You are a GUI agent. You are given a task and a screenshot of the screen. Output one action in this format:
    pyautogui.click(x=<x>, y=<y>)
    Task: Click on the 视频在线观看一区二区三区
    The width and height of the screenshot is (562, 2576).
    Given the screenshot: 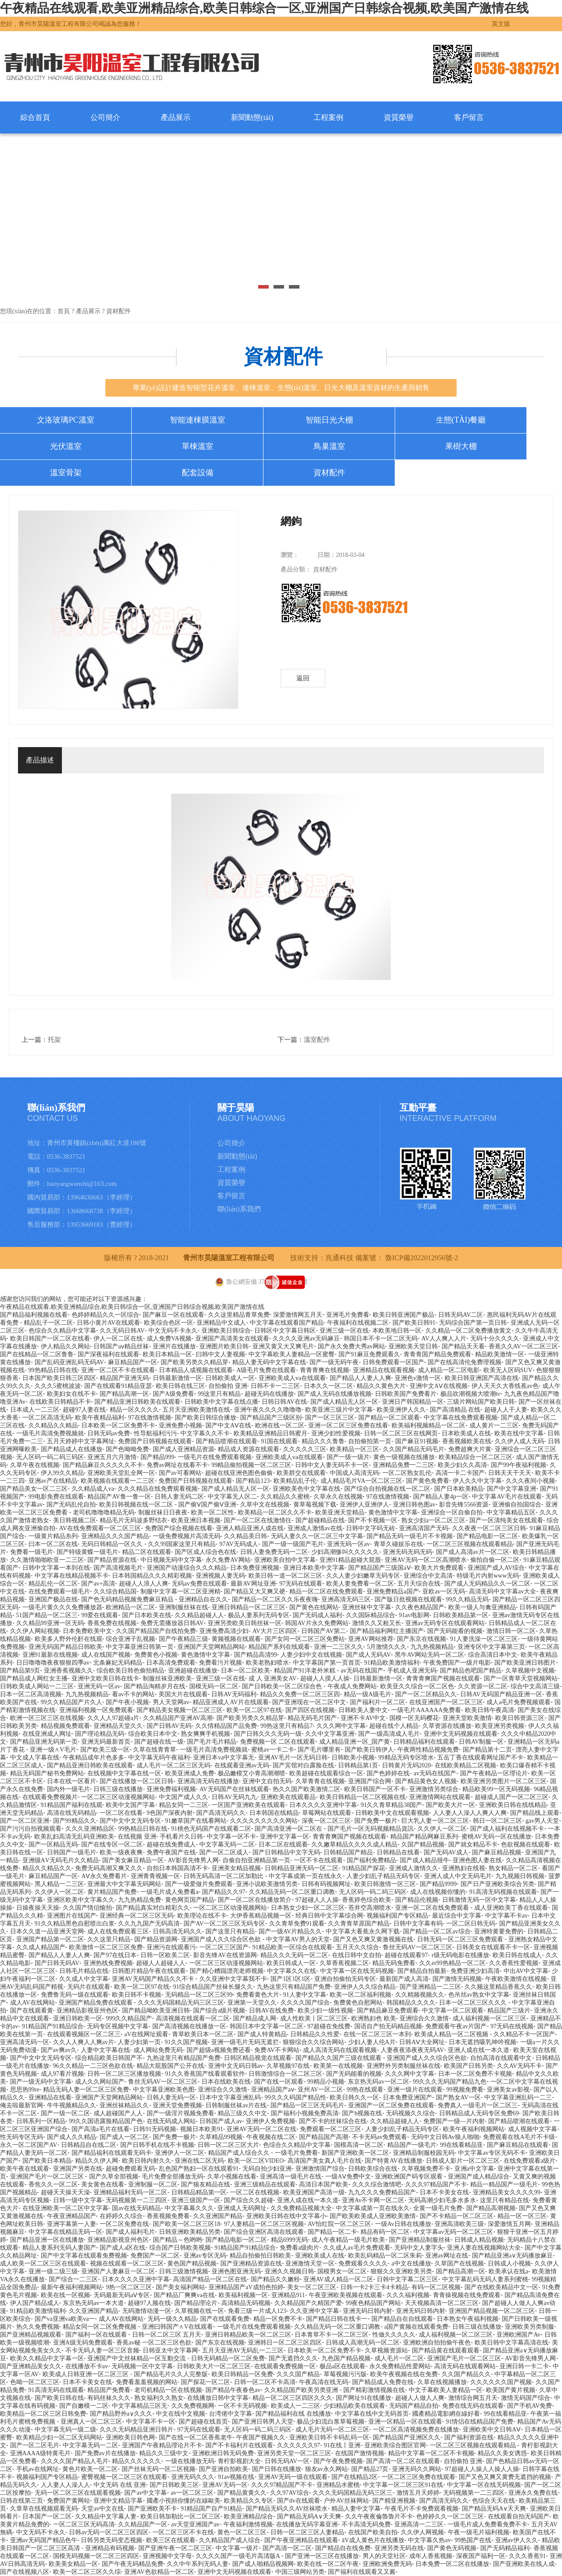 What is the action you would take?
    pyautogui.click(x=127, y=2263)
    